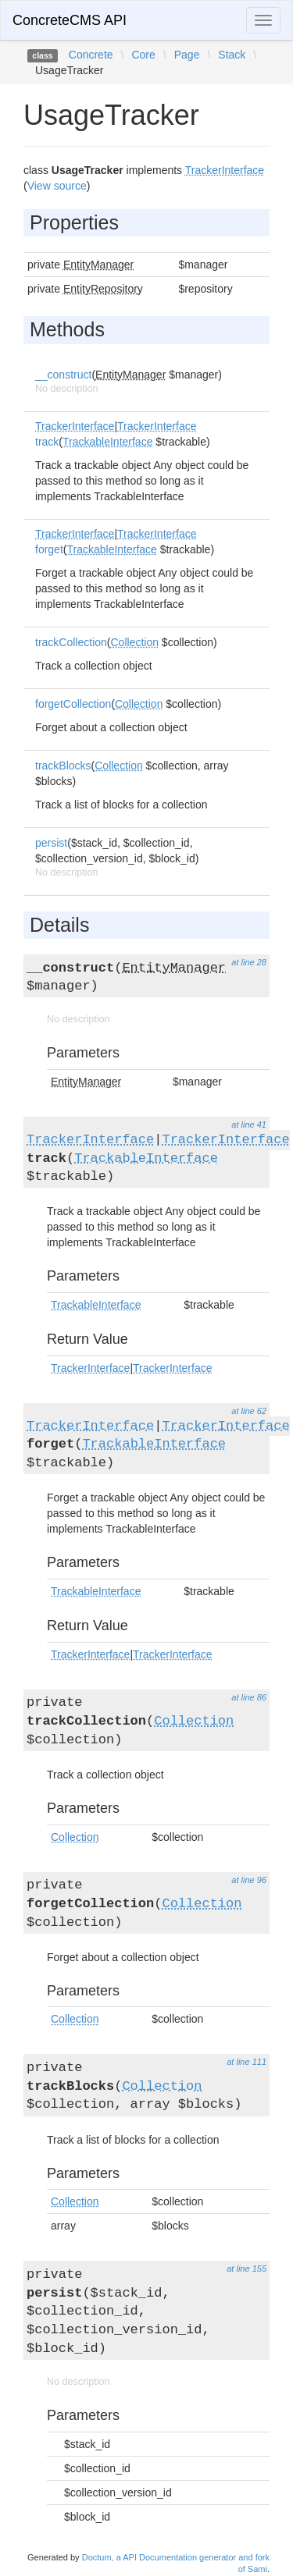 This screenshot has height=2576, width=293. What do you see at coordinates (51, 843) in the screenshot?
I see `persist` at bounding box center [51, 843].